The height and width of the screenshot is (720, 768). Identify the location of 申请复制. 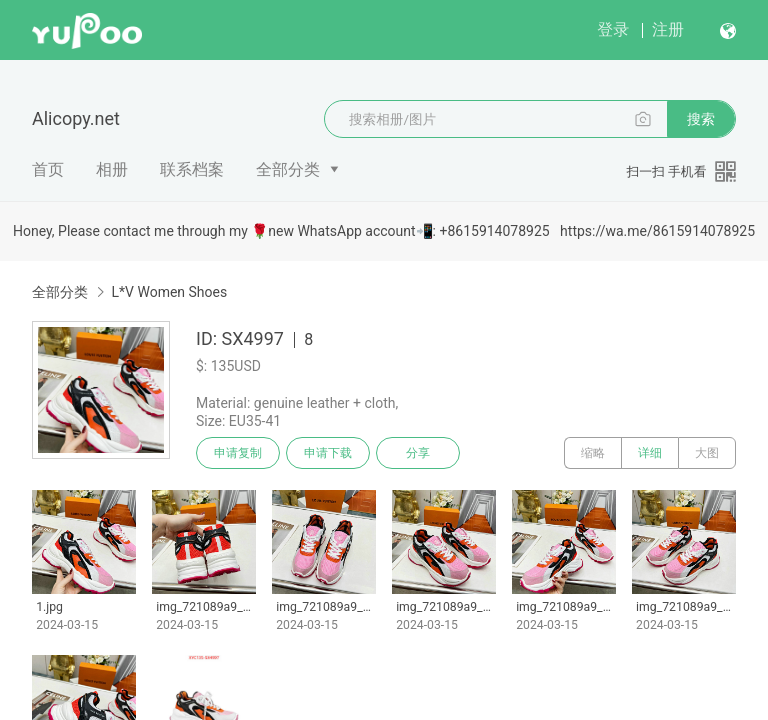
(238, 453).